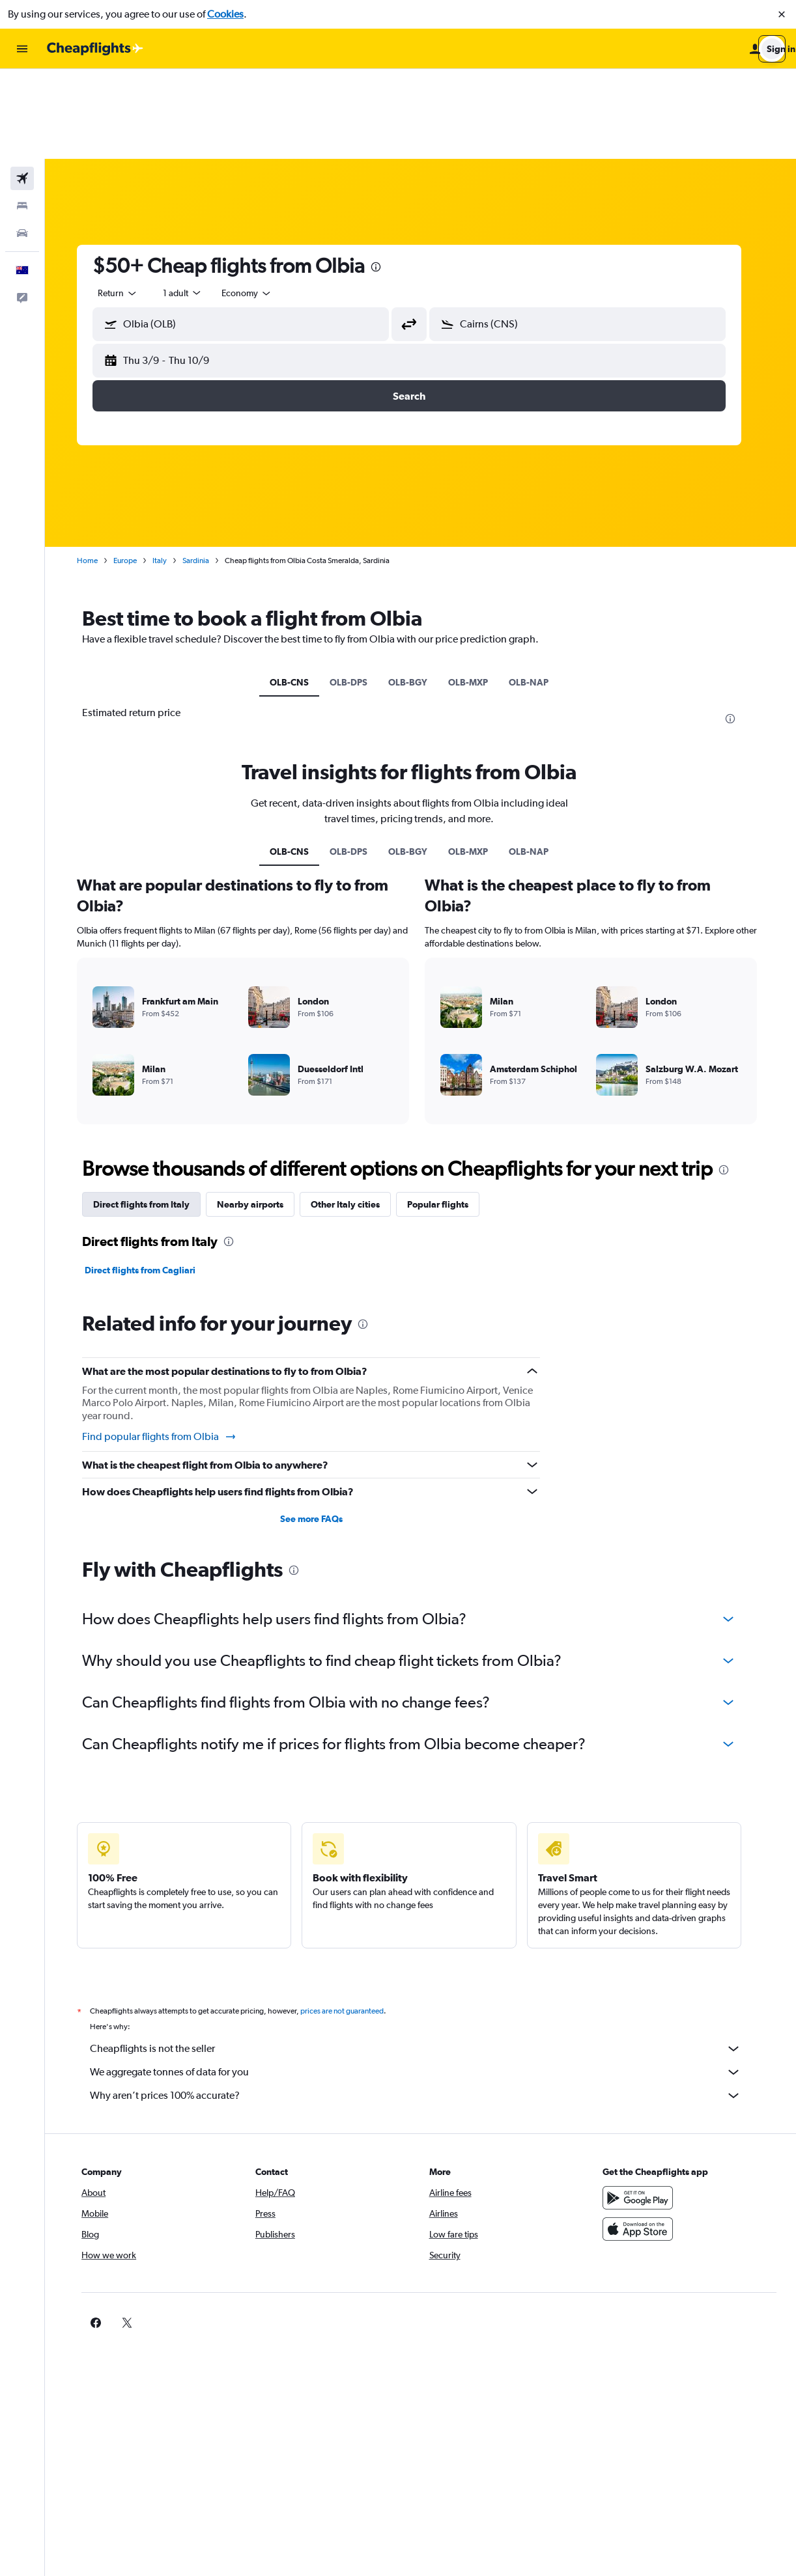 Image resolution: width=796 pixels, height=2576 pixels. Describe the element at coordinates (151, 1180) in the screenshot. I see `Direct flights from Cagliari` at that location.